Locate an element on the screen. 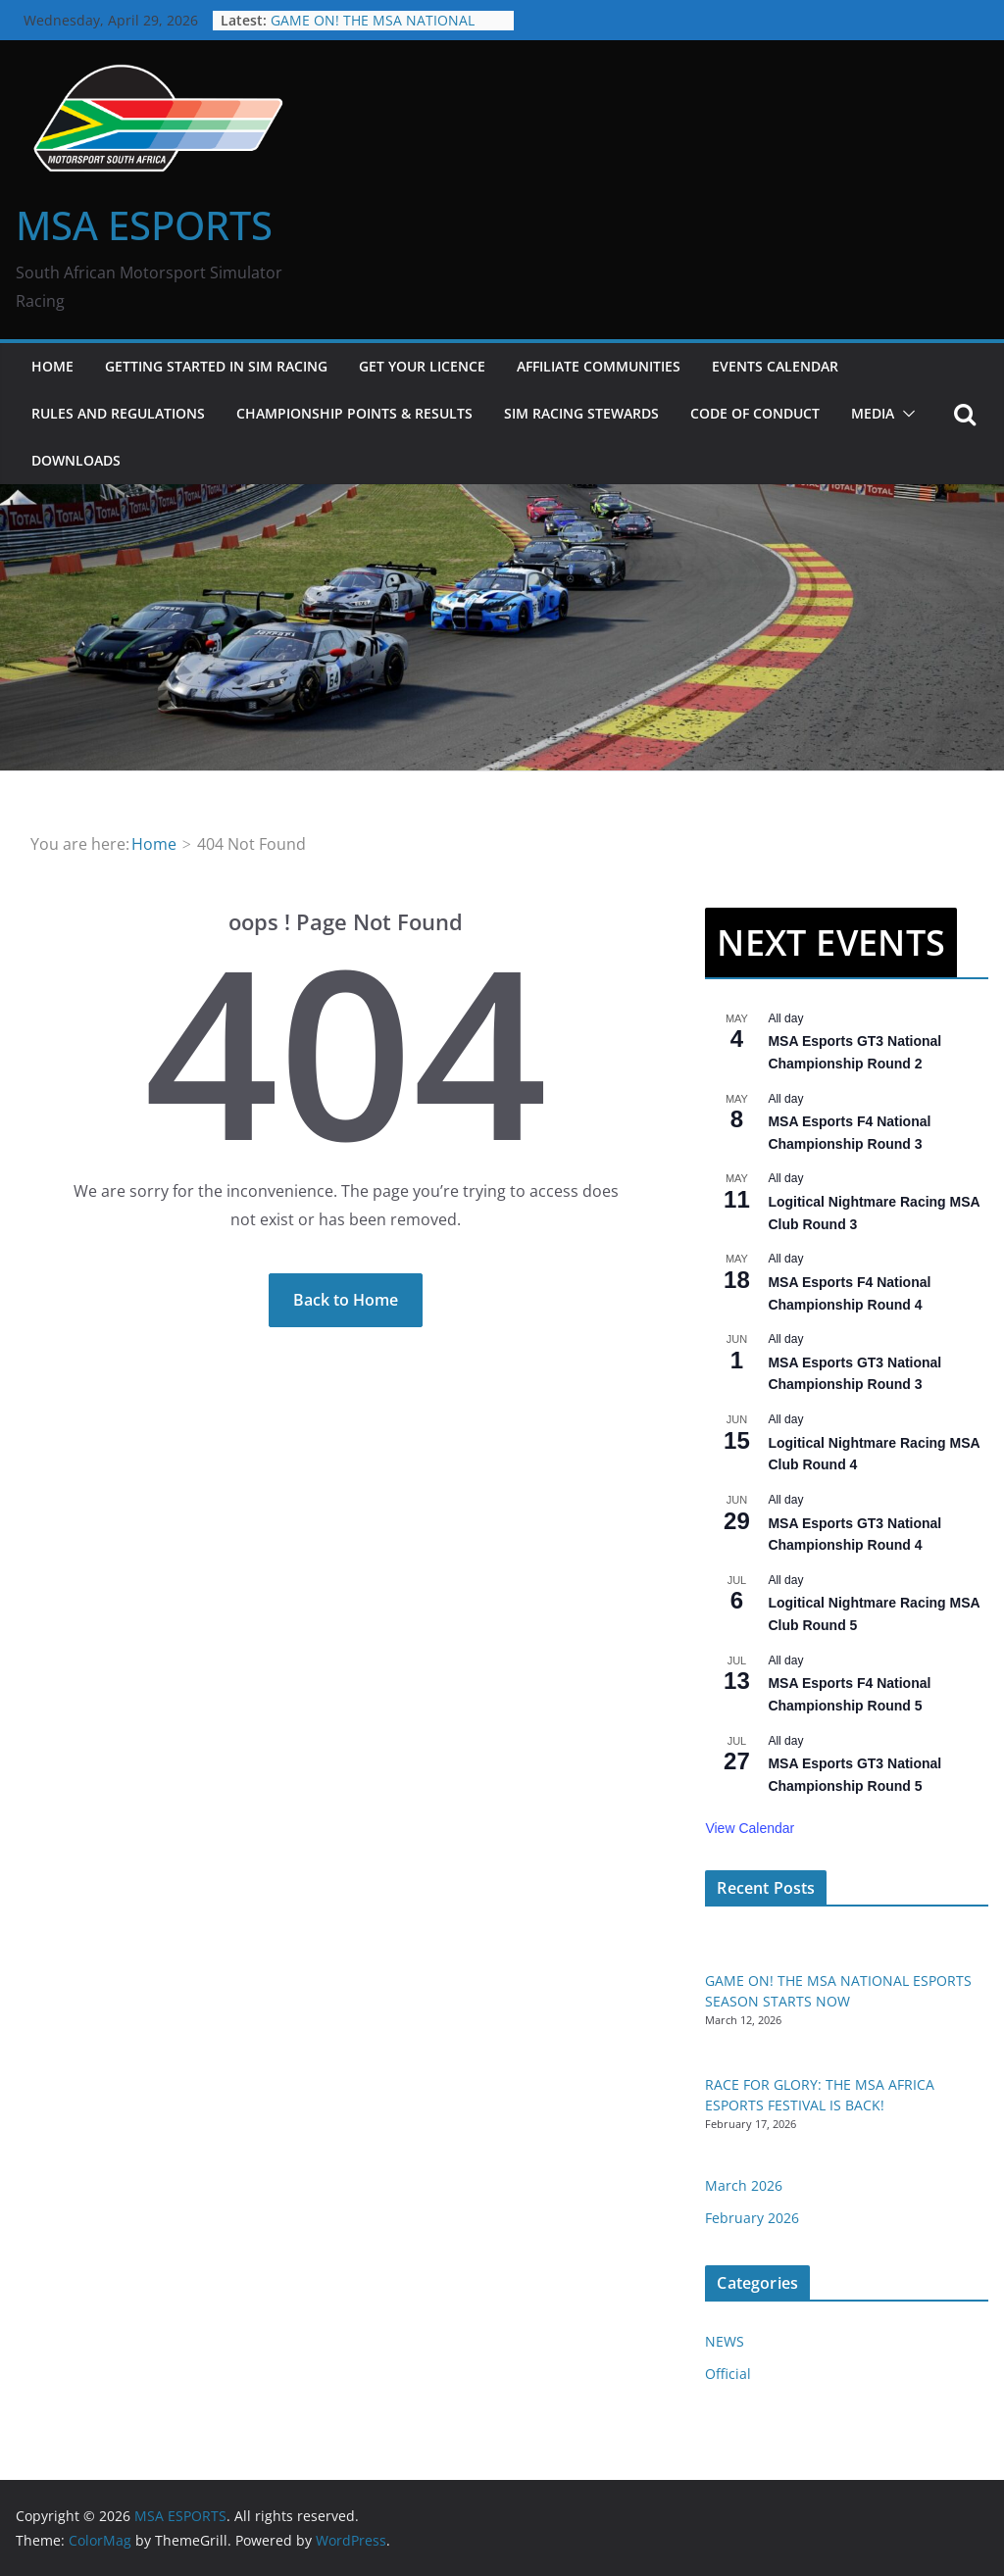 The width and height of the screenshot is (1004, 2576). MEDIA is located at coordinates (872, 413).